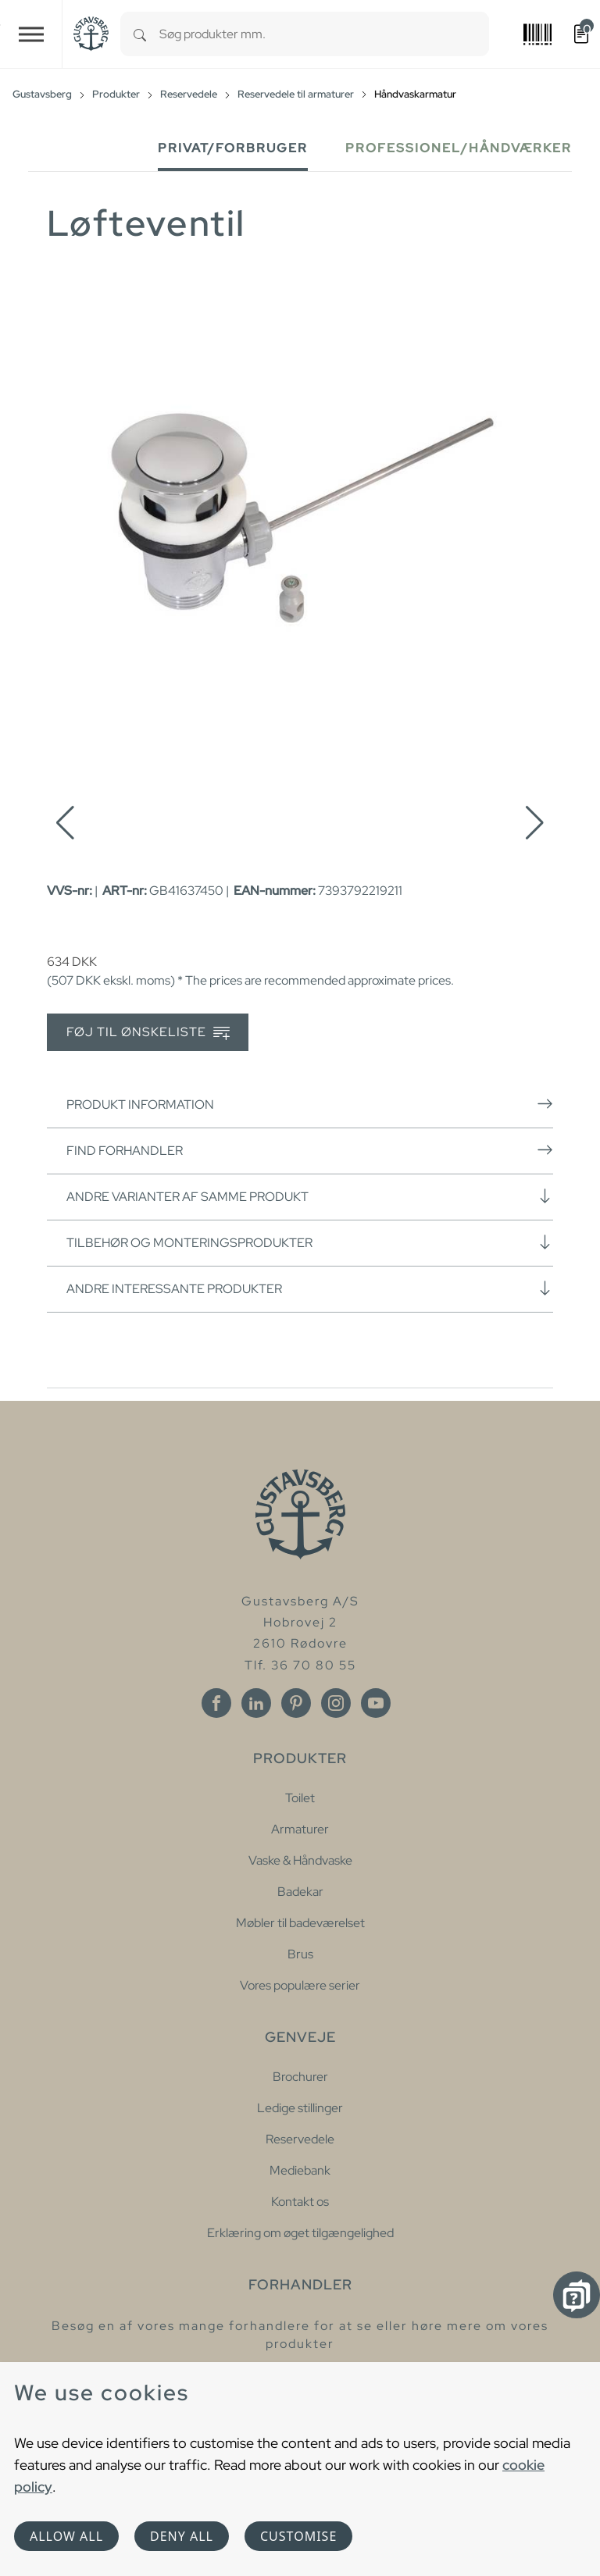  I want to click on Customise, so click(298, 2536).